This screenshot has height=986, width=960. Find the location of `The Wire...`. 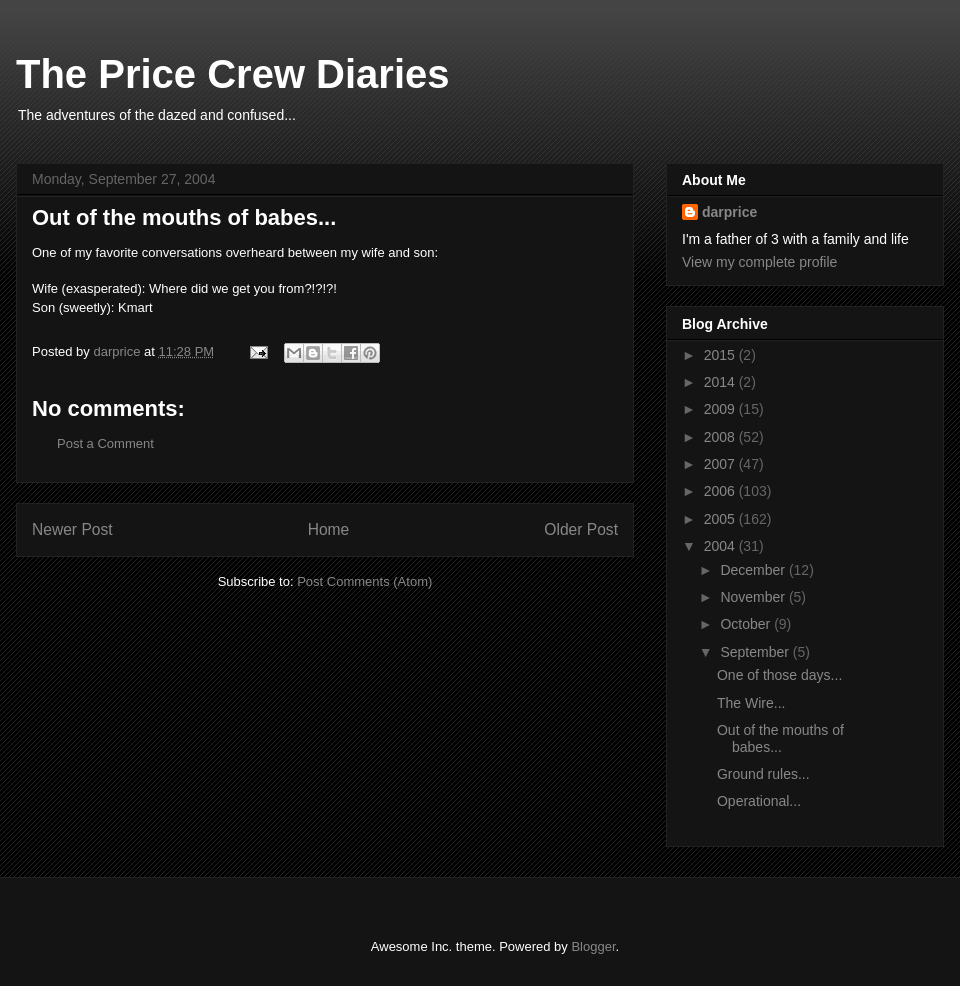

The Wire... is located at coordinates (751, 703).